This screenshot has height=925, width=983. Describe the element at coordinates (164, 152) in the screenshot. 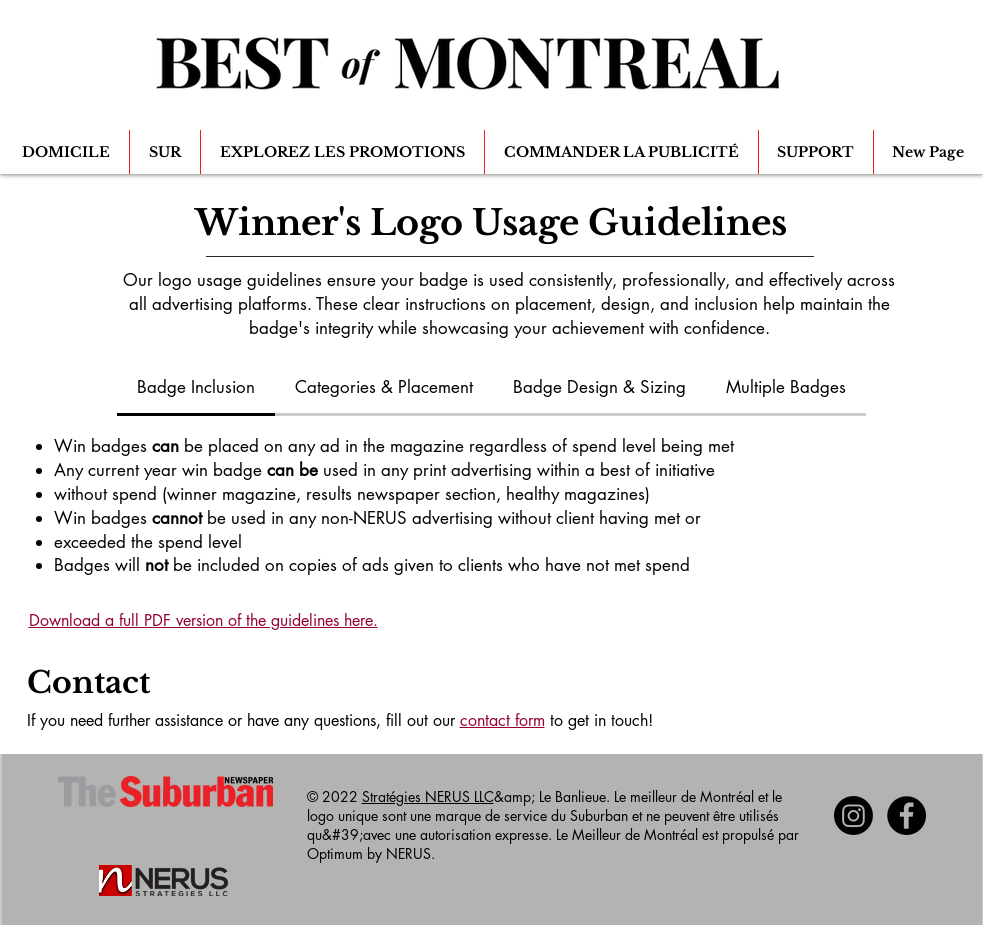

I see `[button]` at that location.